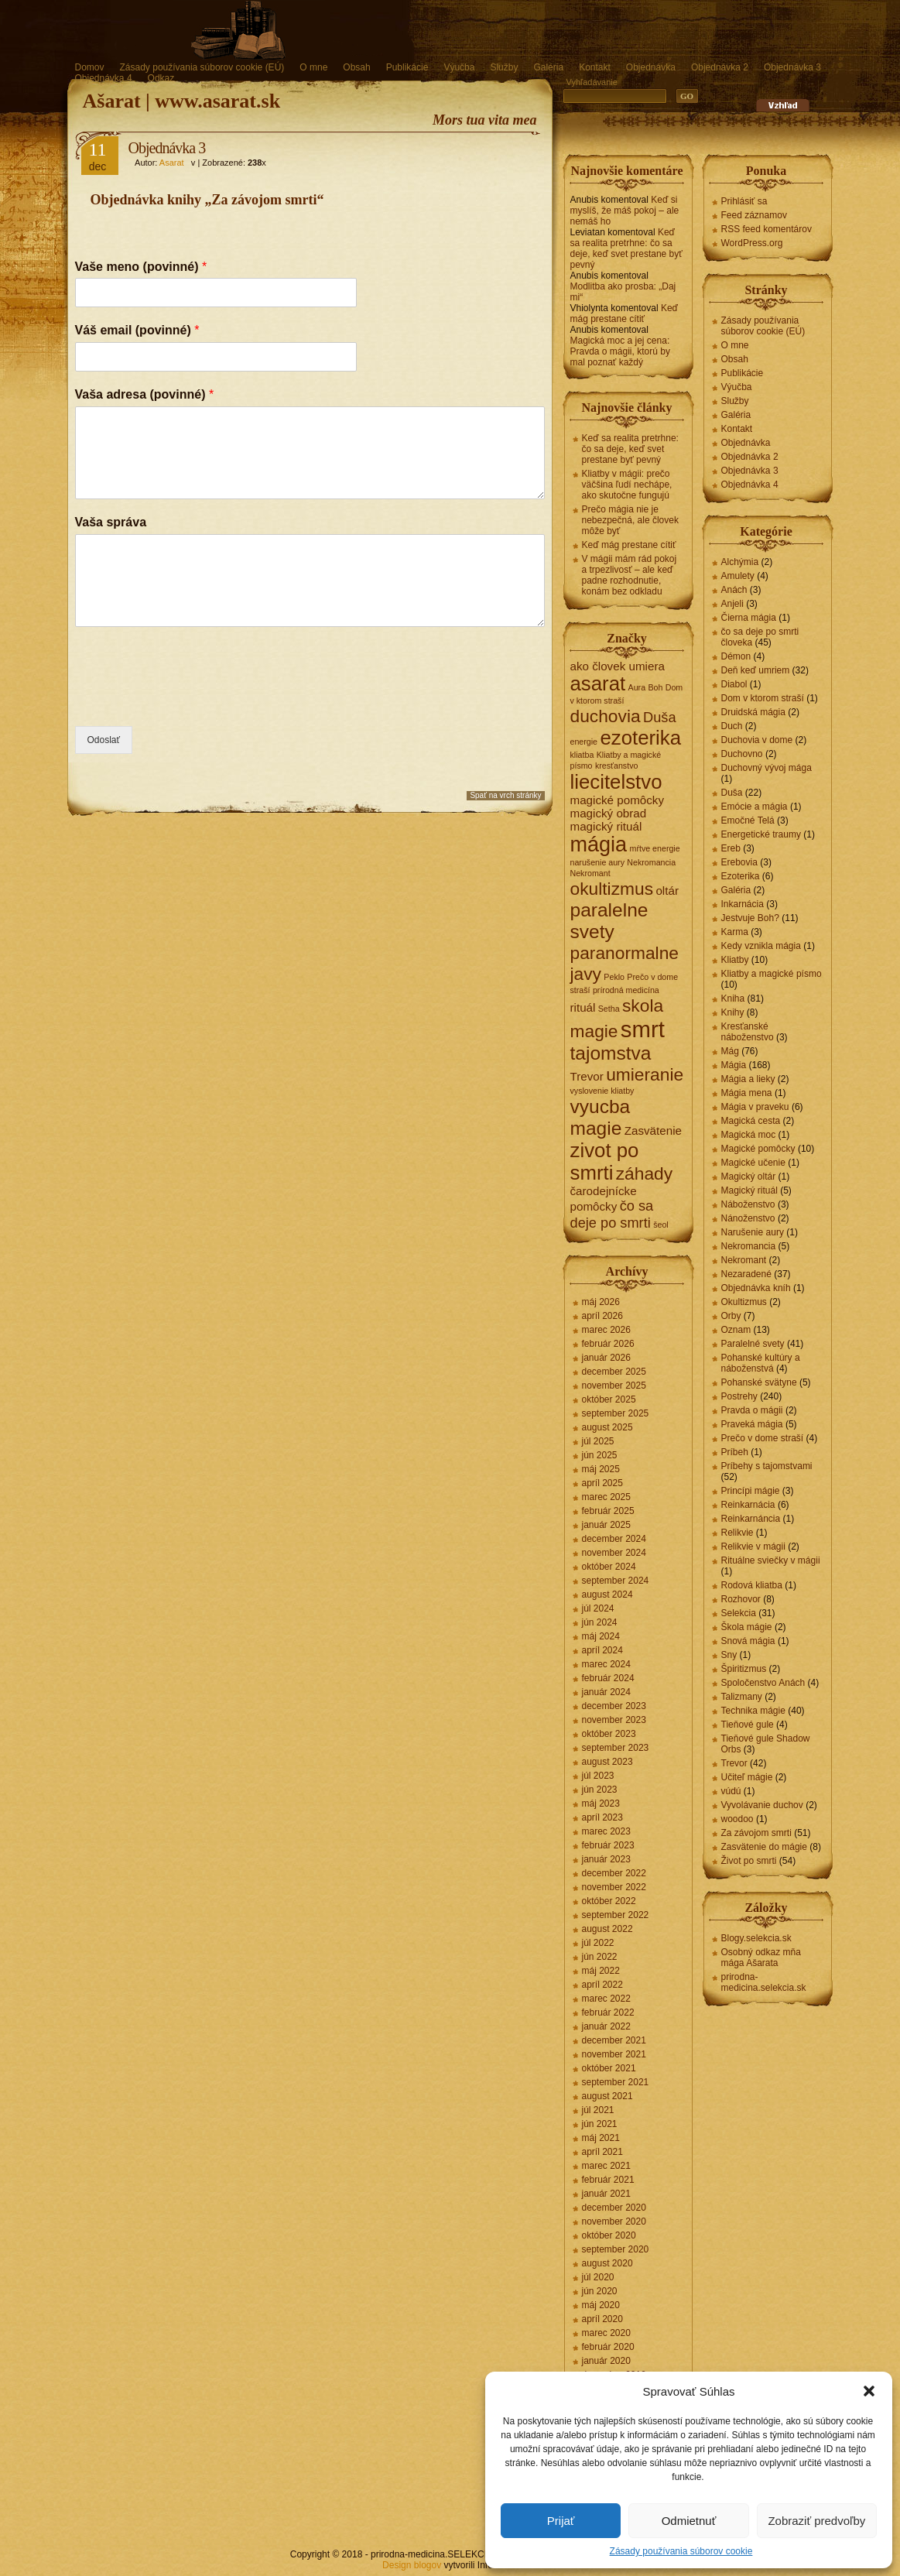 The image size is (900, 2576). What do you see at coordinates (661, 1224) in the screenshot?
I see `šeol [šeol (1 položka)]` at bounding box center [661, 1224].